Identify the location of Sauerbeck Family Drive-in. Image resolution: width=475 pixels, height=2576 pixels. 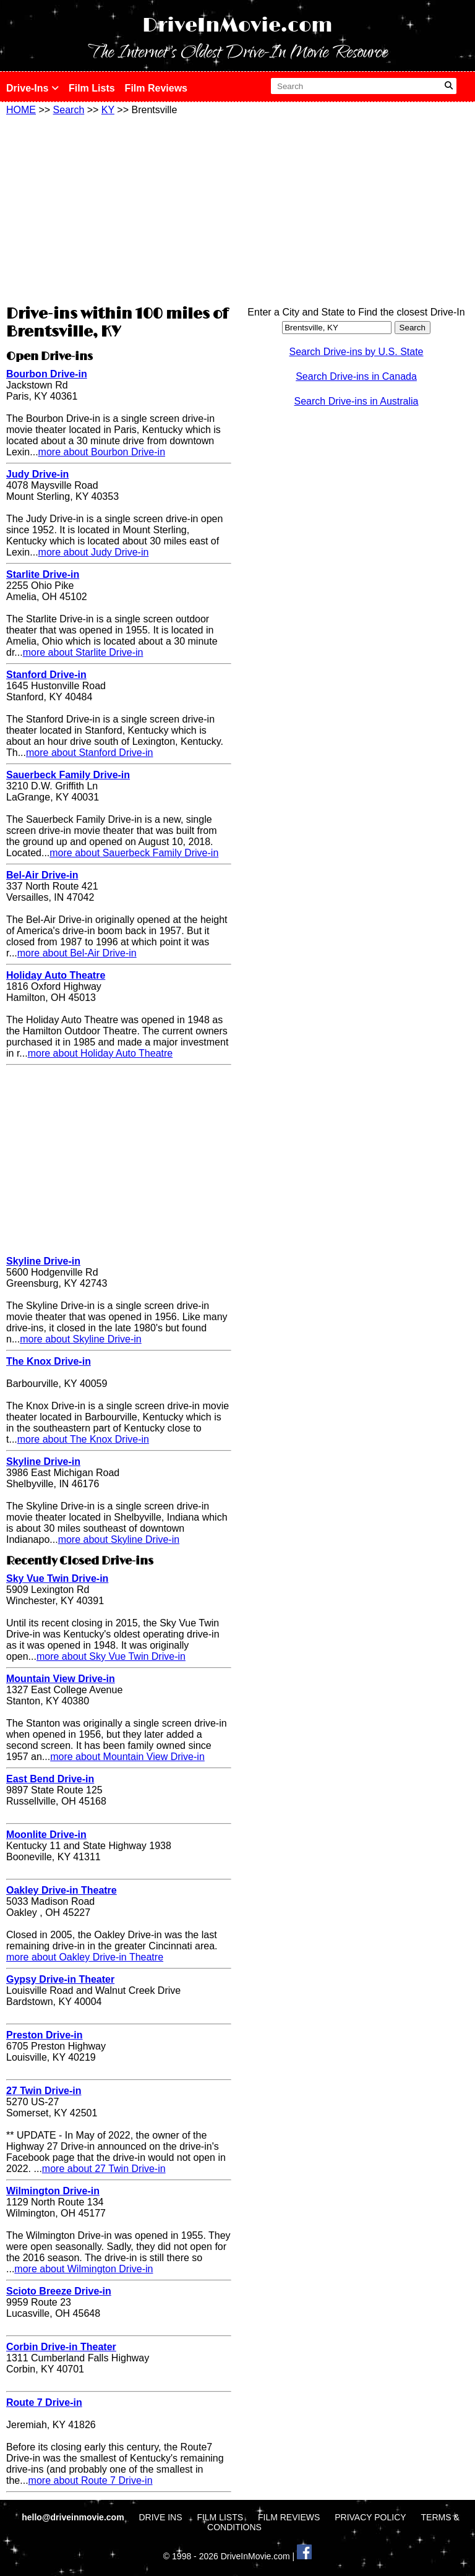
(68, 775).